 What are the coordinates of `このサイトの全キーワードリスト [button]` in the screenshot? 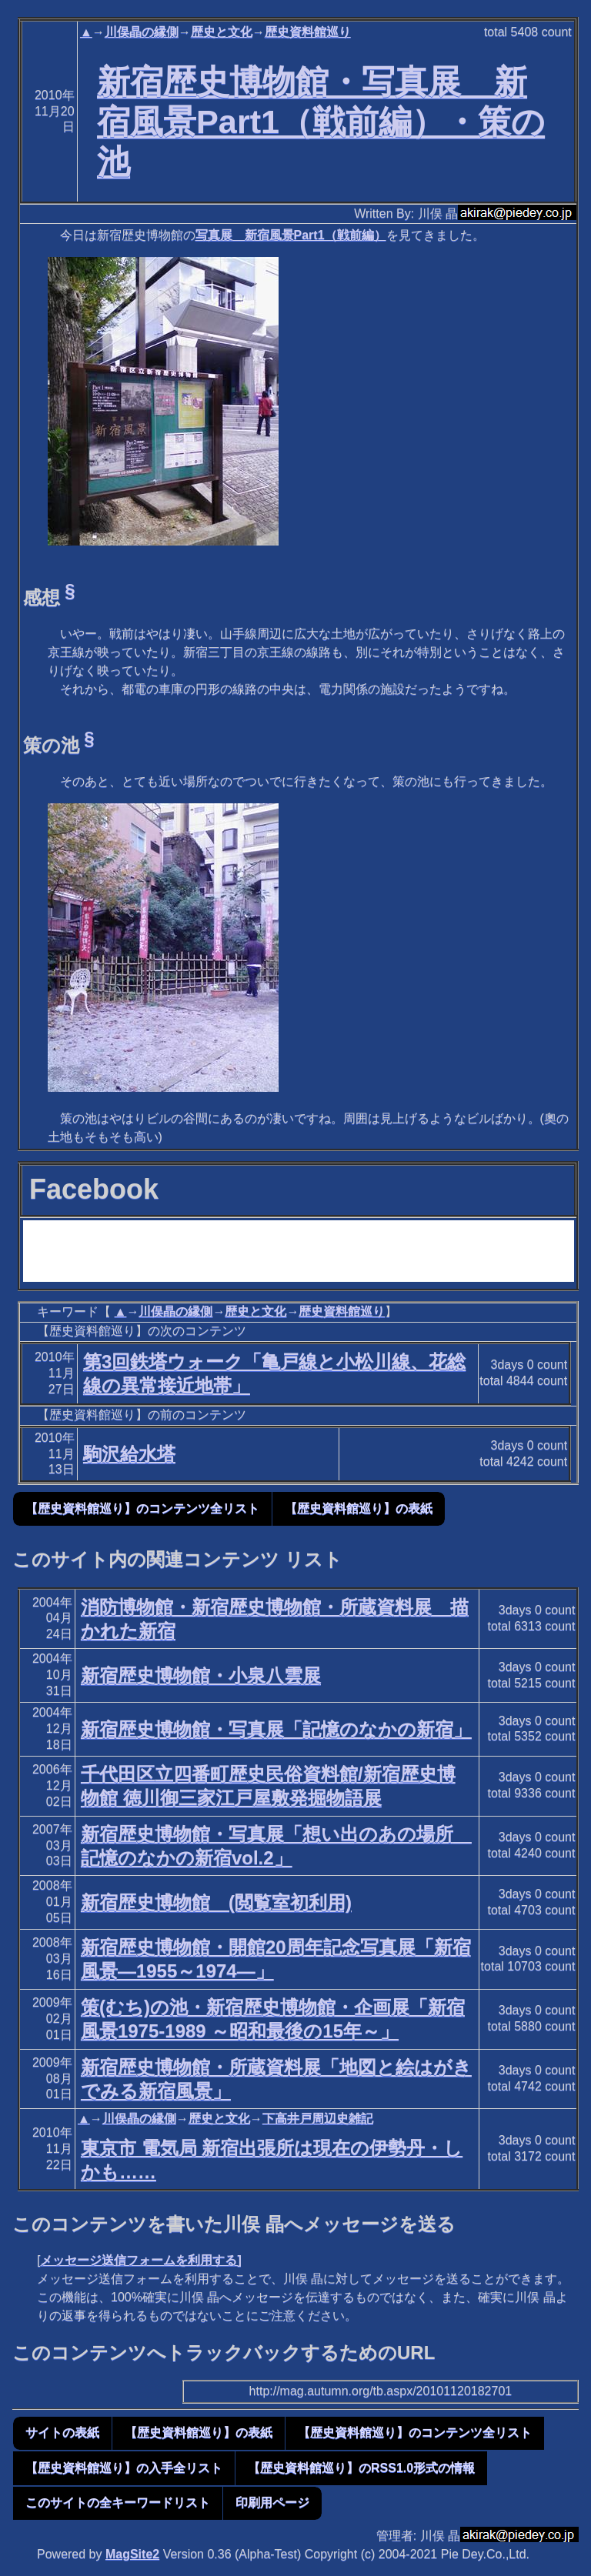 It's located at (117, 2502).